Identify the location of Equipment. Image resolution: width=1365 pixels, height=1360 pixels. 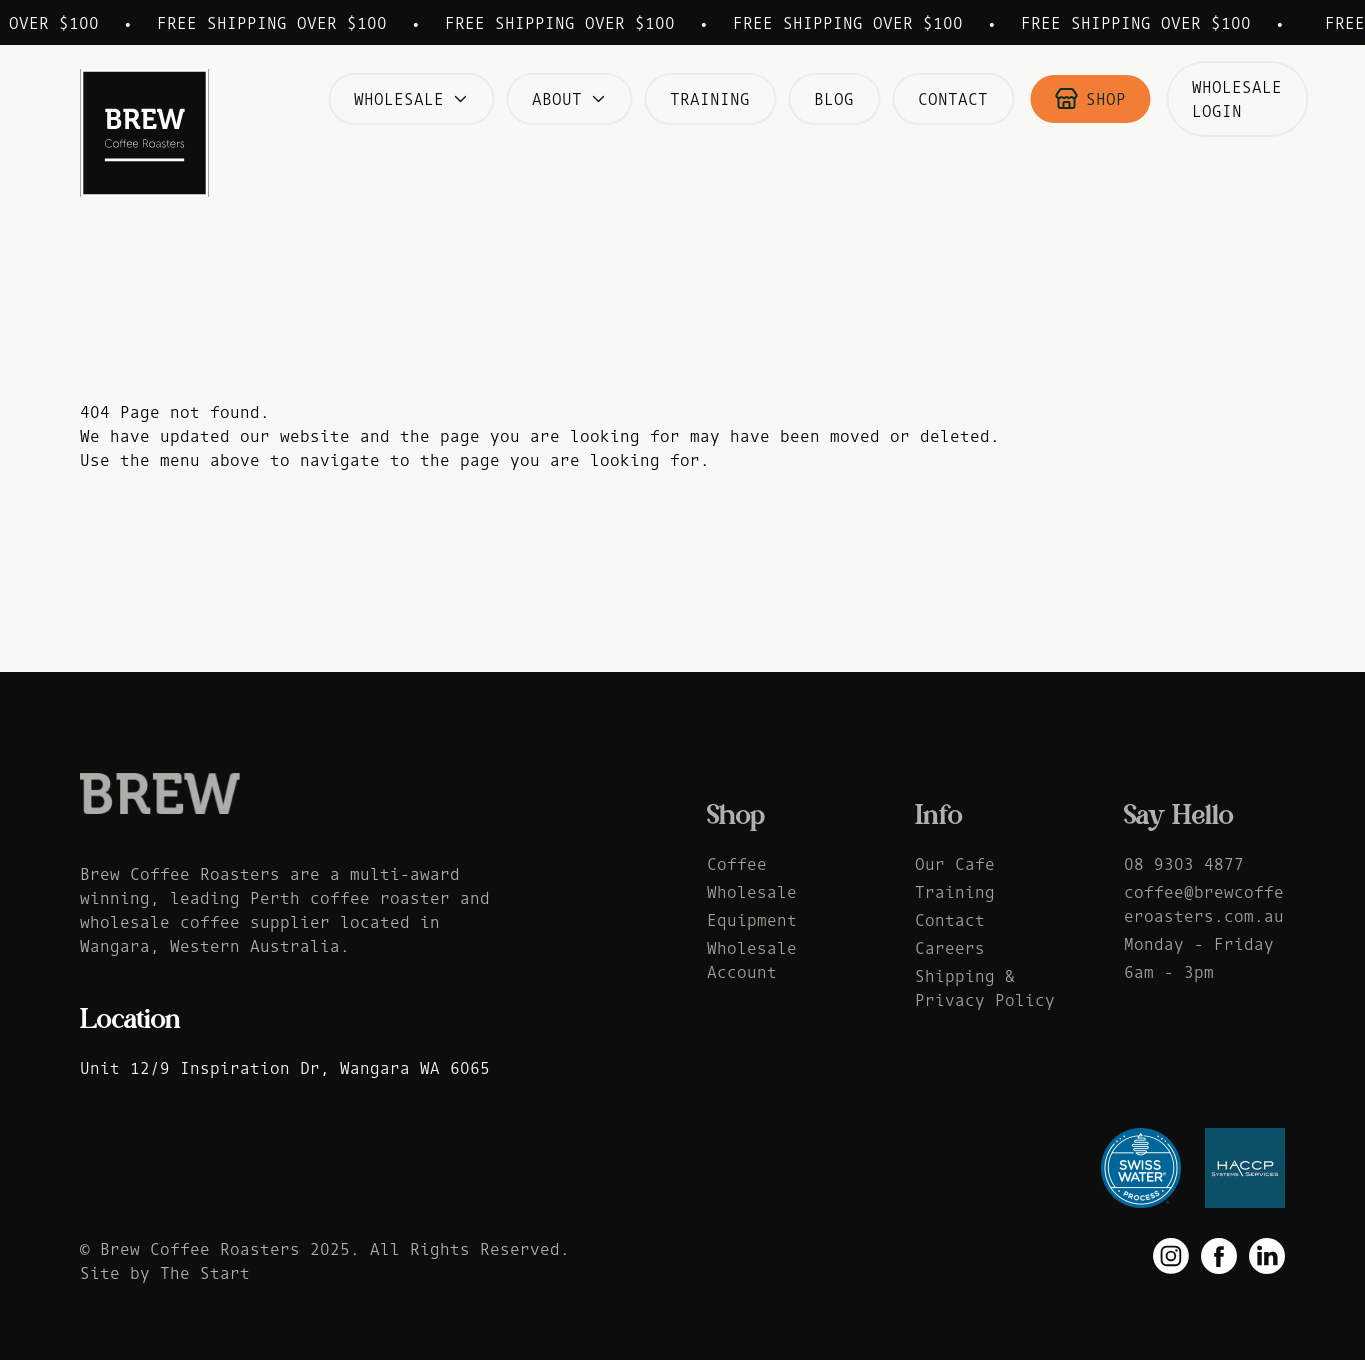
(752, 923).